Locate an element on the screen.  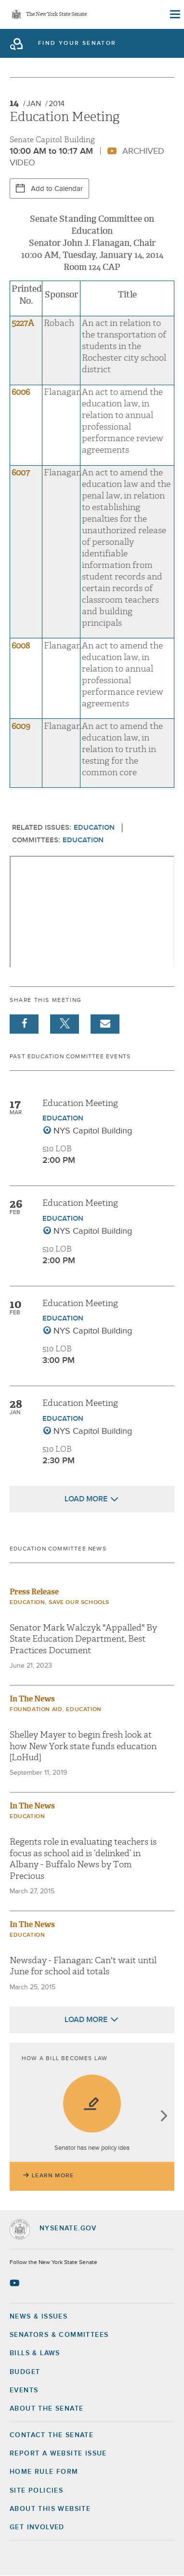
The New York State Senate is located at coordinates (56, 14).